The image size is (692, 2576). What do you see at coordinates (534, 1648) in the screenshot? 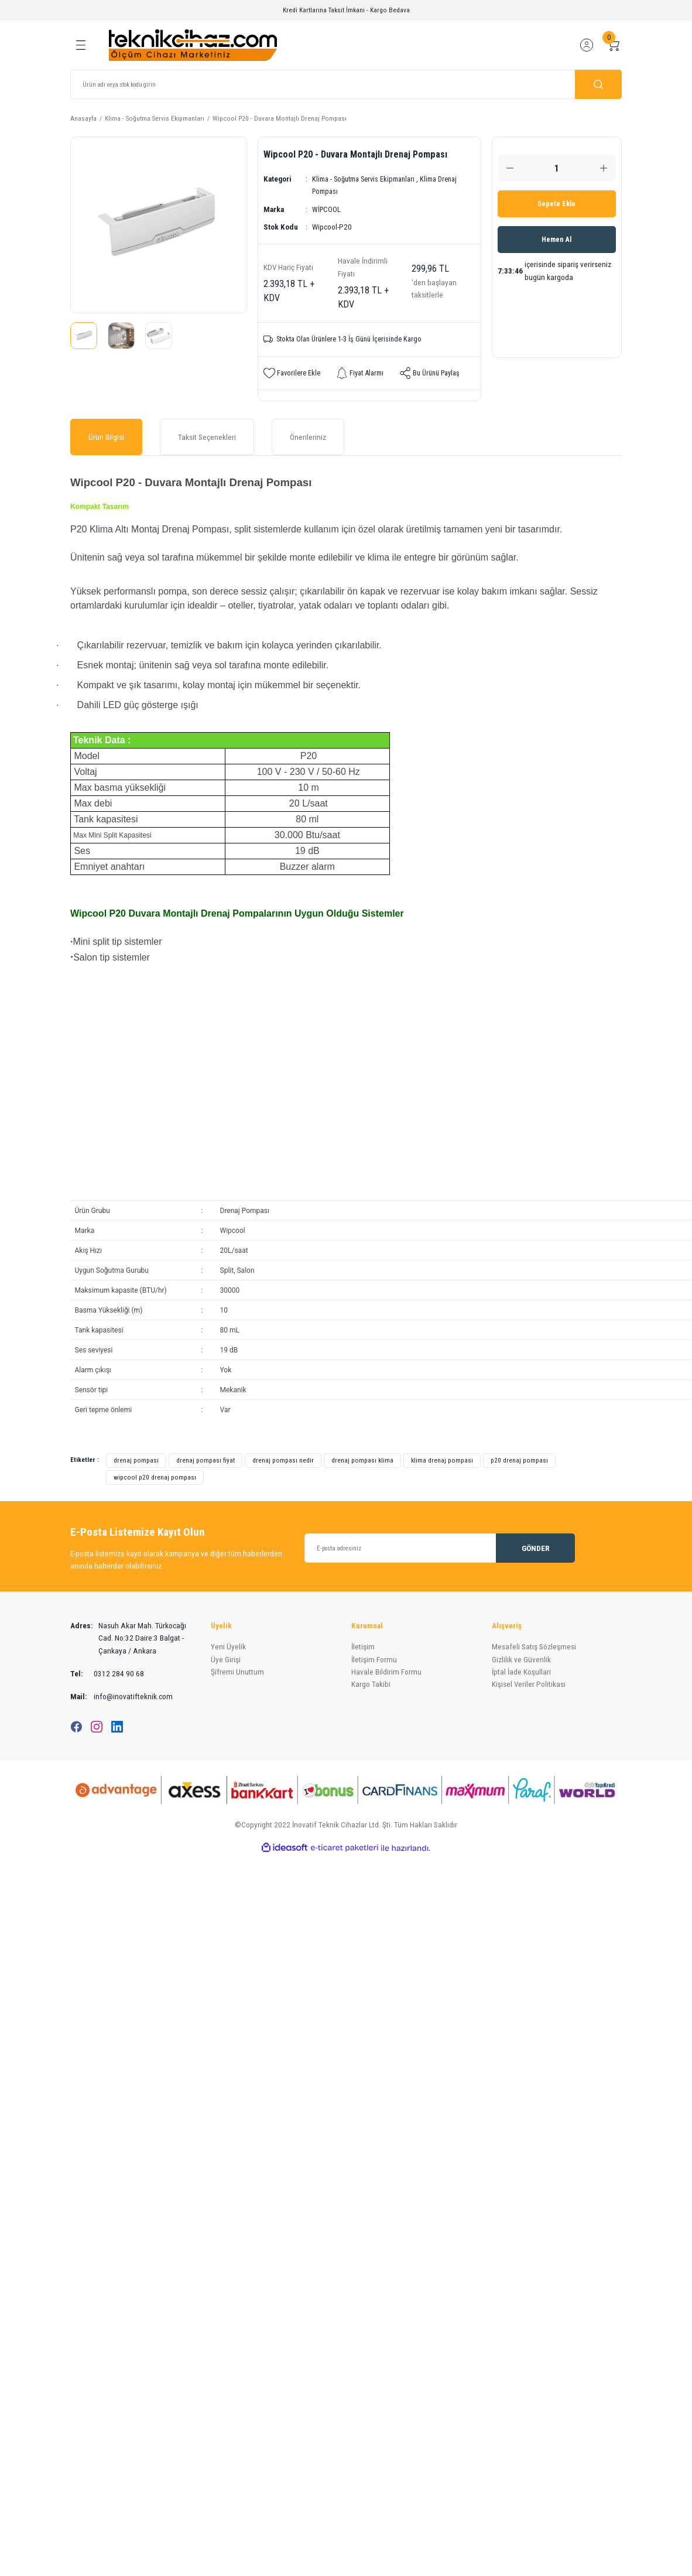
I see `Mesafeli Satış Sözleşmesi` at bounding box center [534, 1648].